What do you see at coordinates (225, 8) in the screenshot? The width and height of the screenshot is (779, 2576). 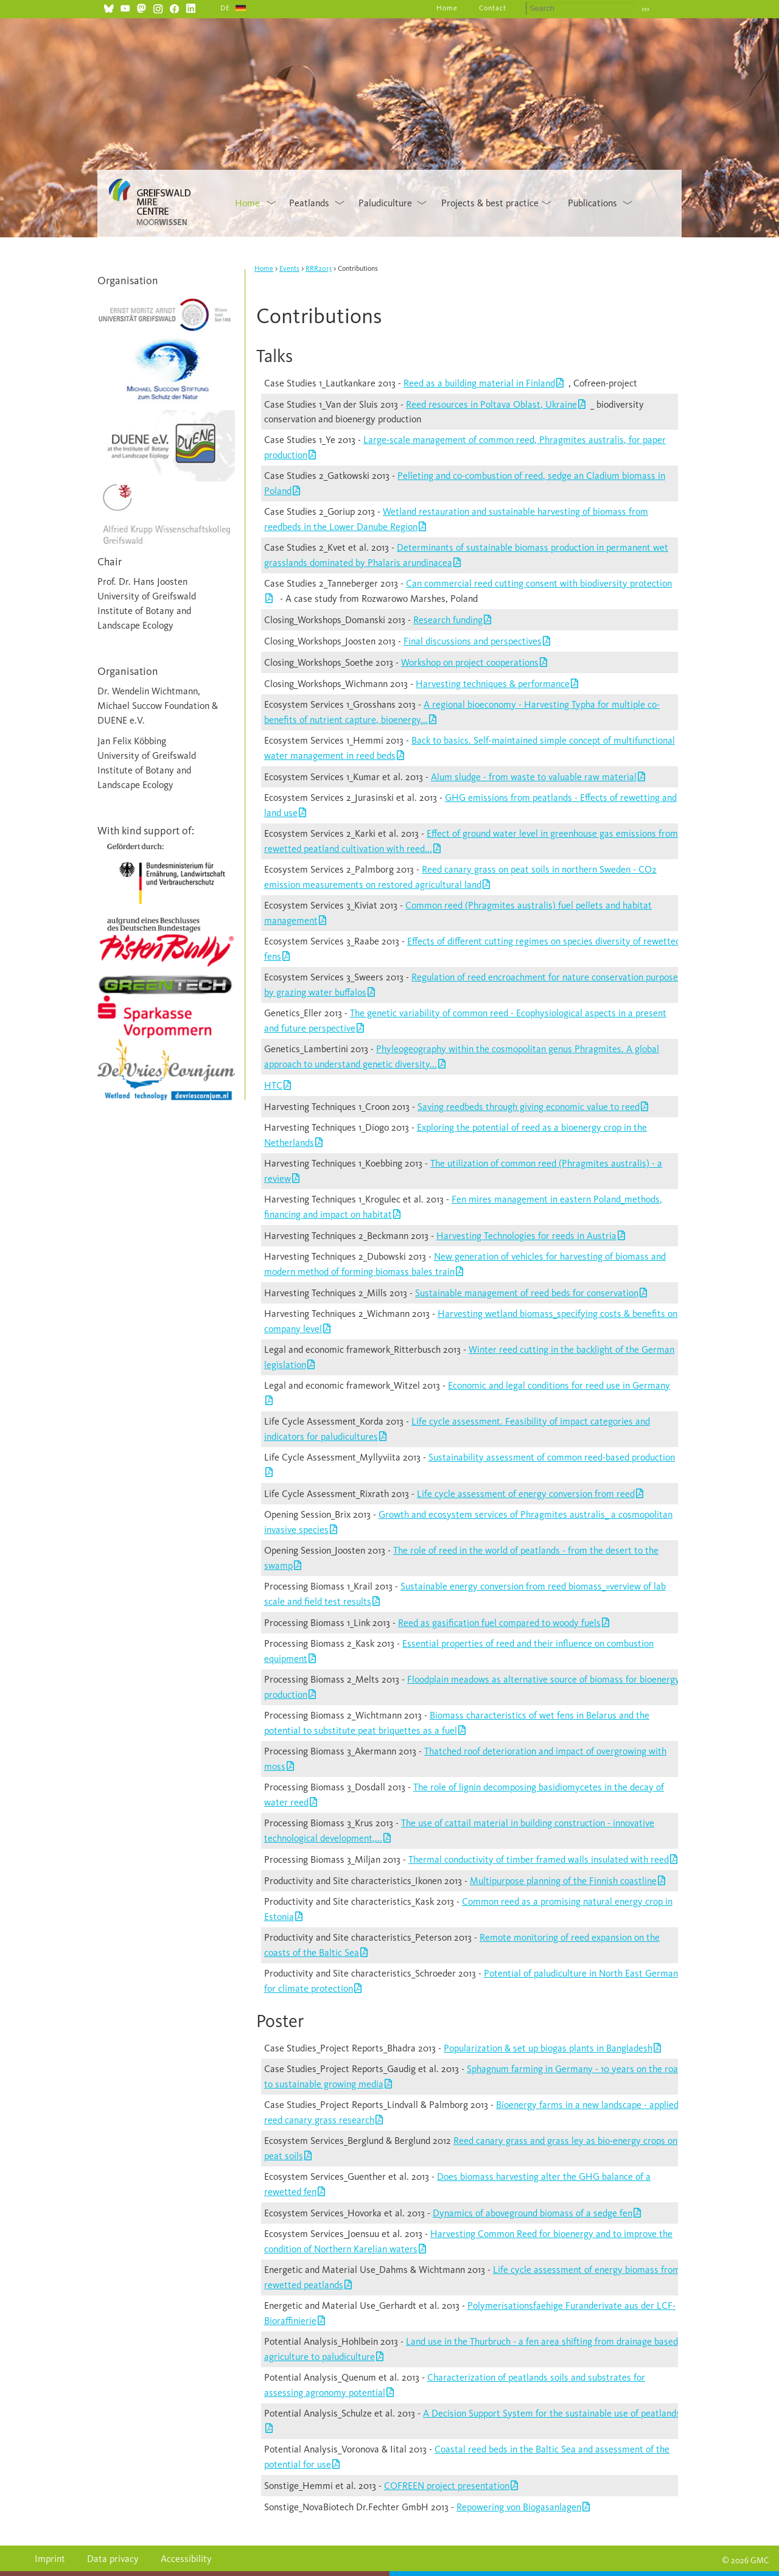 I see `DE [Go to current page in German]` at bounding box center [225, 8].